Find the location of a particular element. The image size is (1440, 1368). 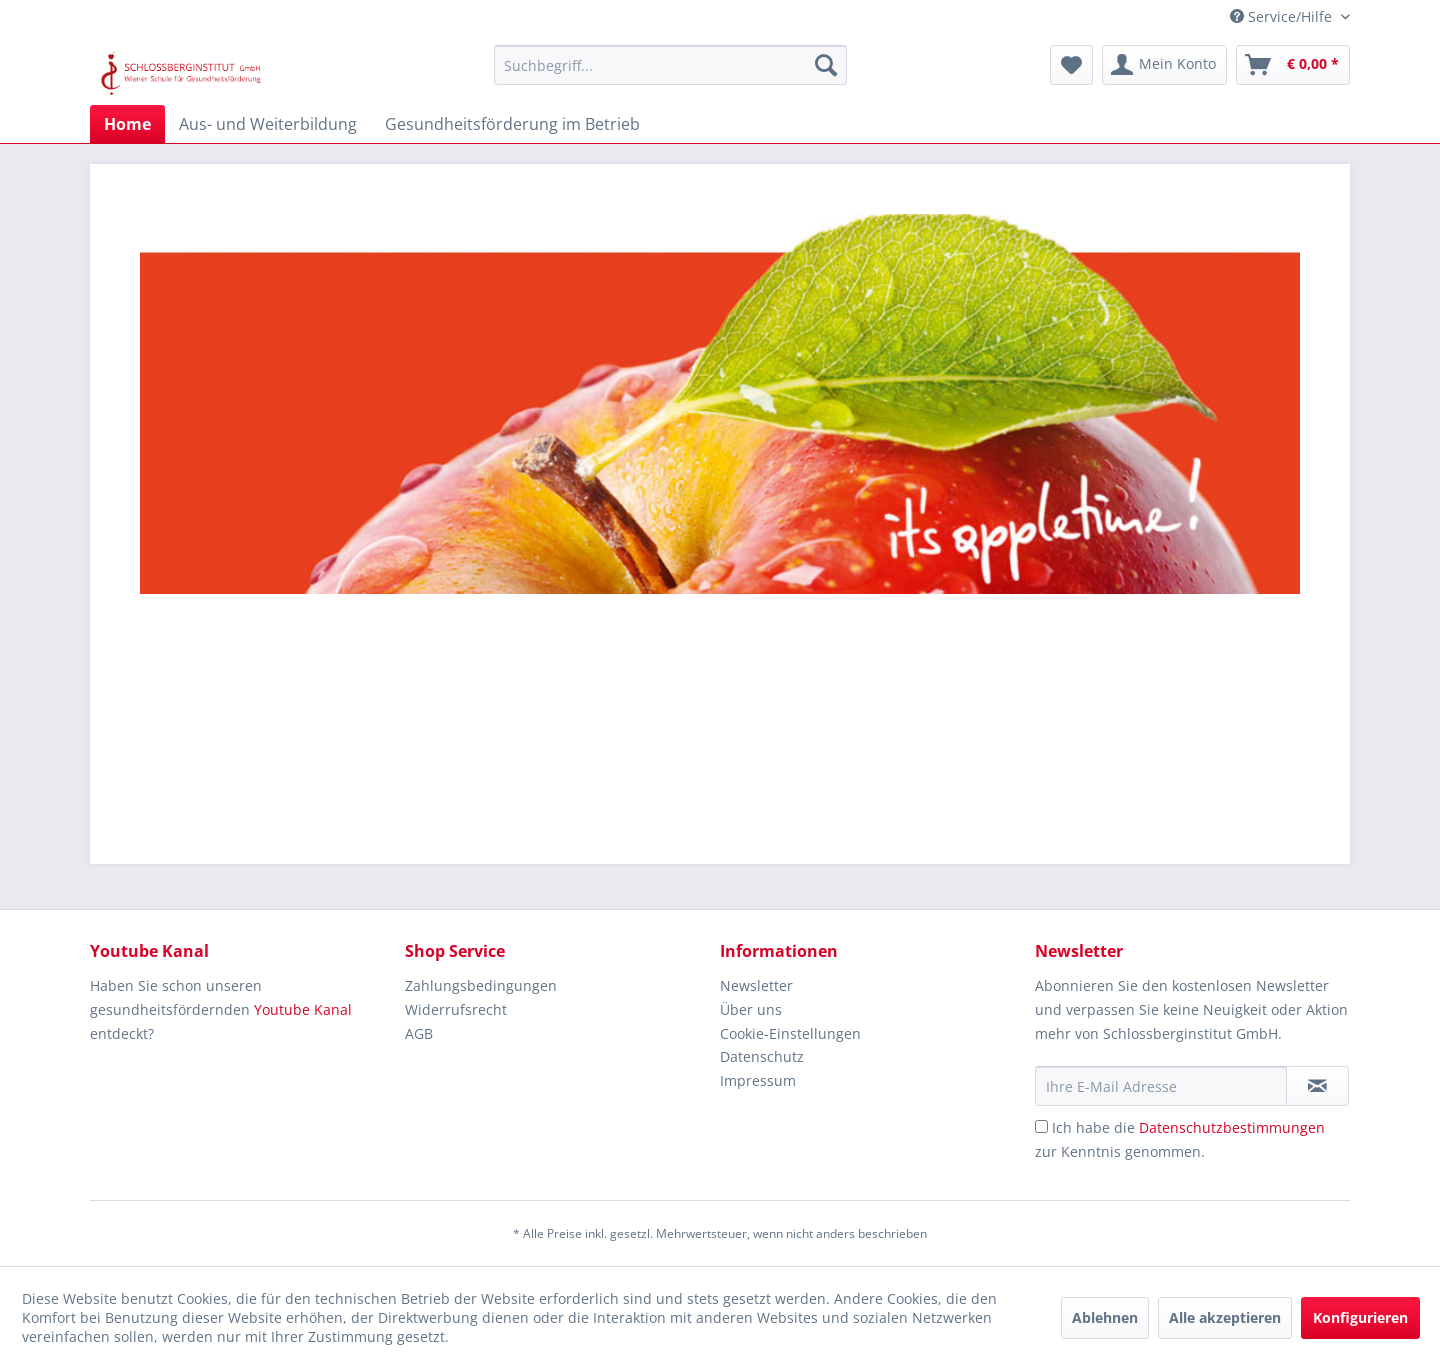

[Mein Konto] is located at coordinates (1164, 65).